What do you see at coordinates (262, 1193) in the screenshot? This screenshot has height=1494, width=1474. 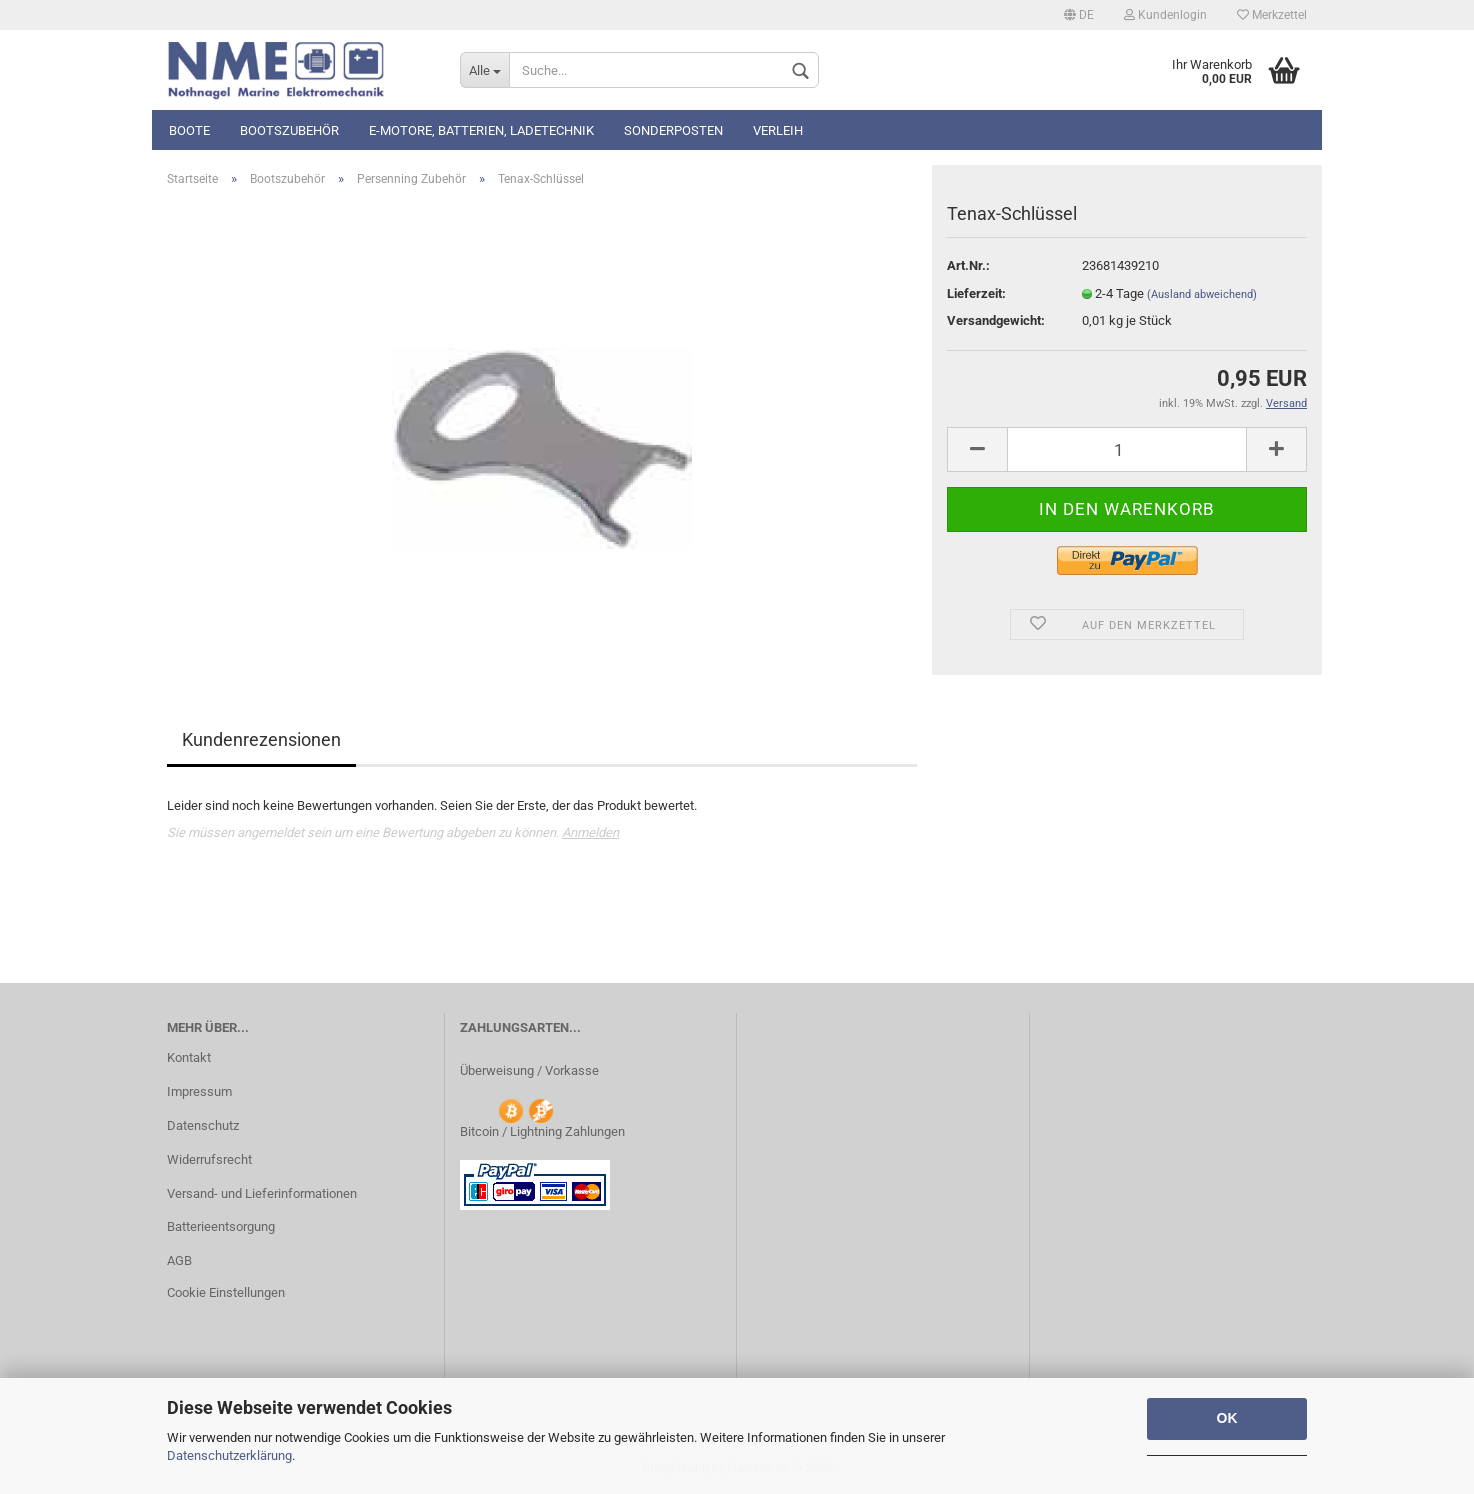 I see `Versand- und Lieferinformationen` at bounding box center [262, 1193].